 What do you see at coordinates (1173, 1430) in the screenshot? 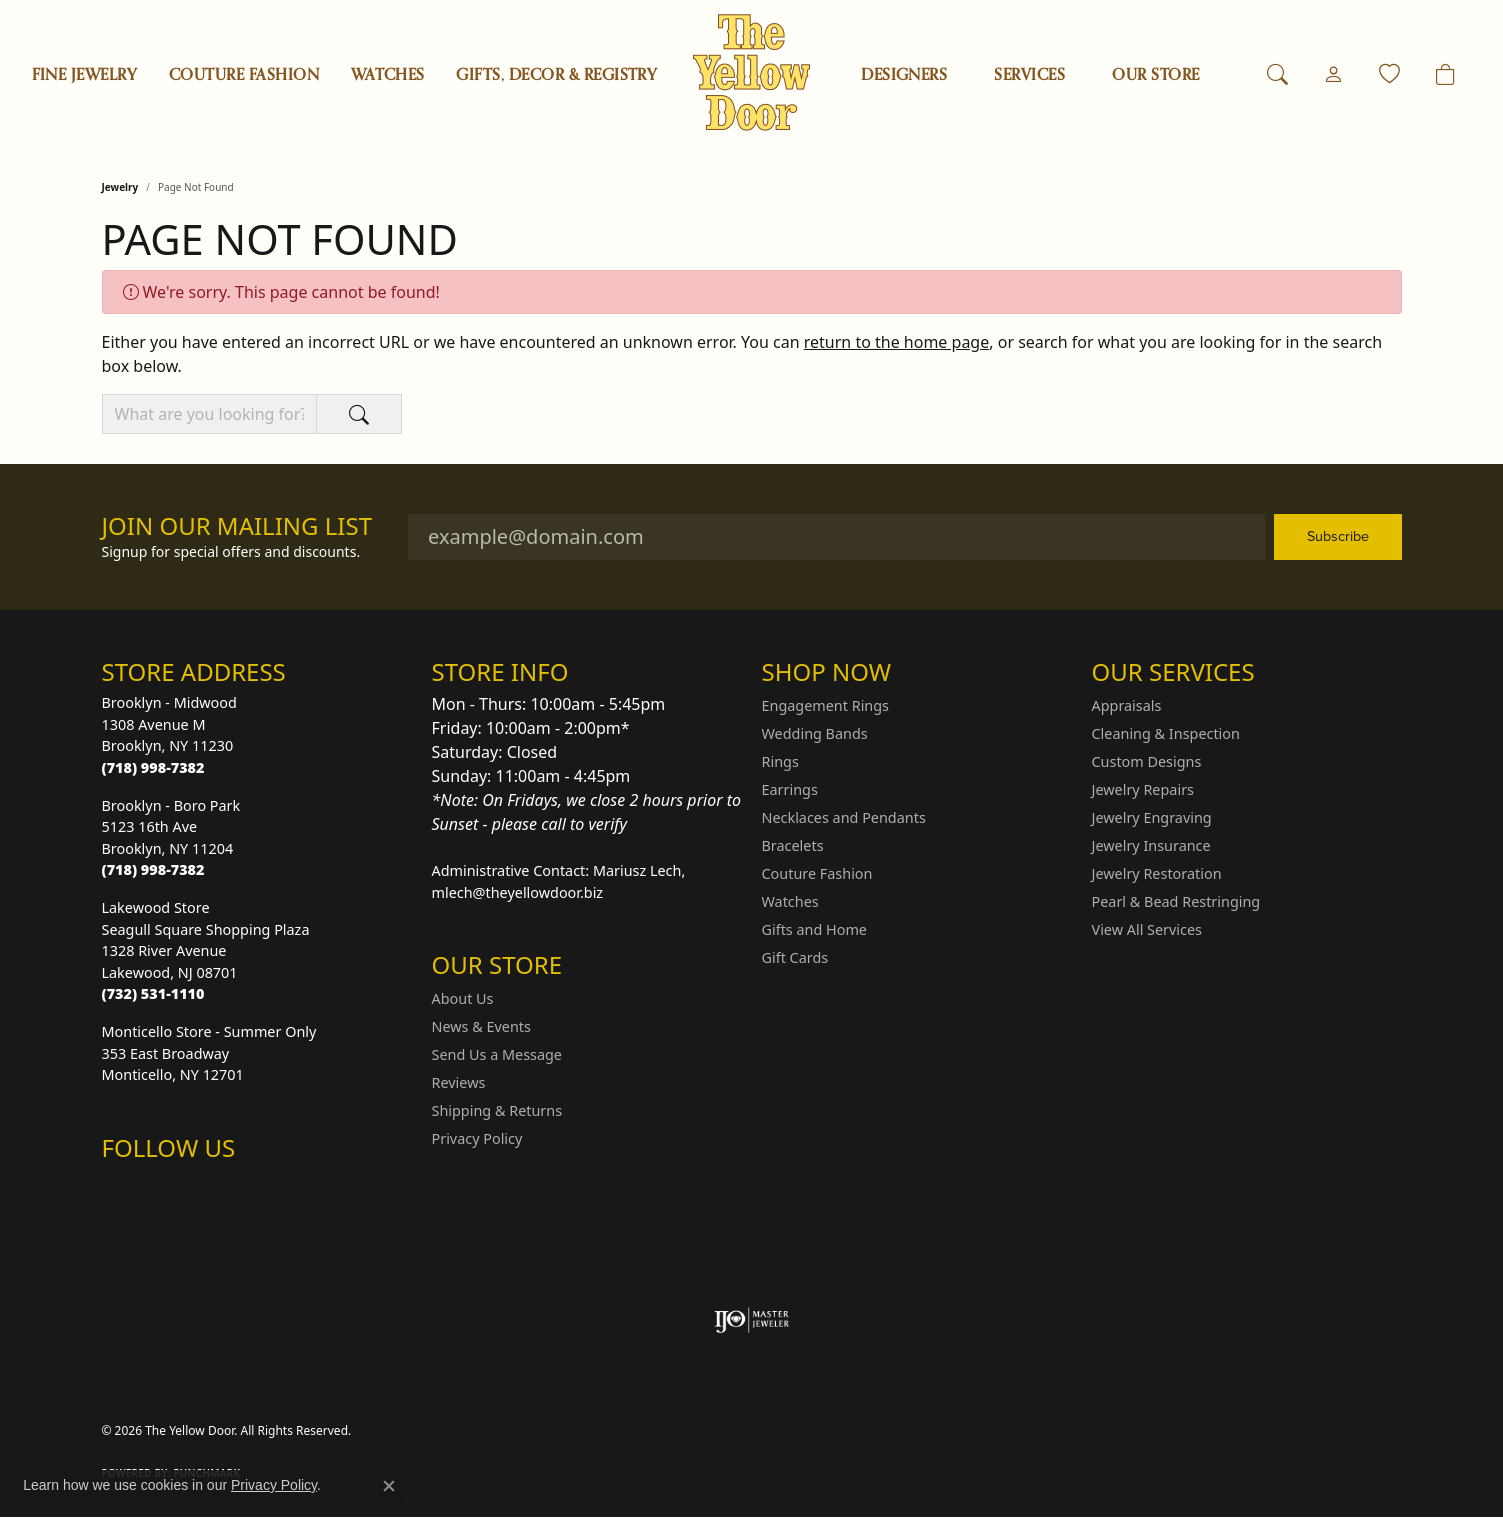
I see `Terms & Conditions` at bounding box center [1173, 1430].